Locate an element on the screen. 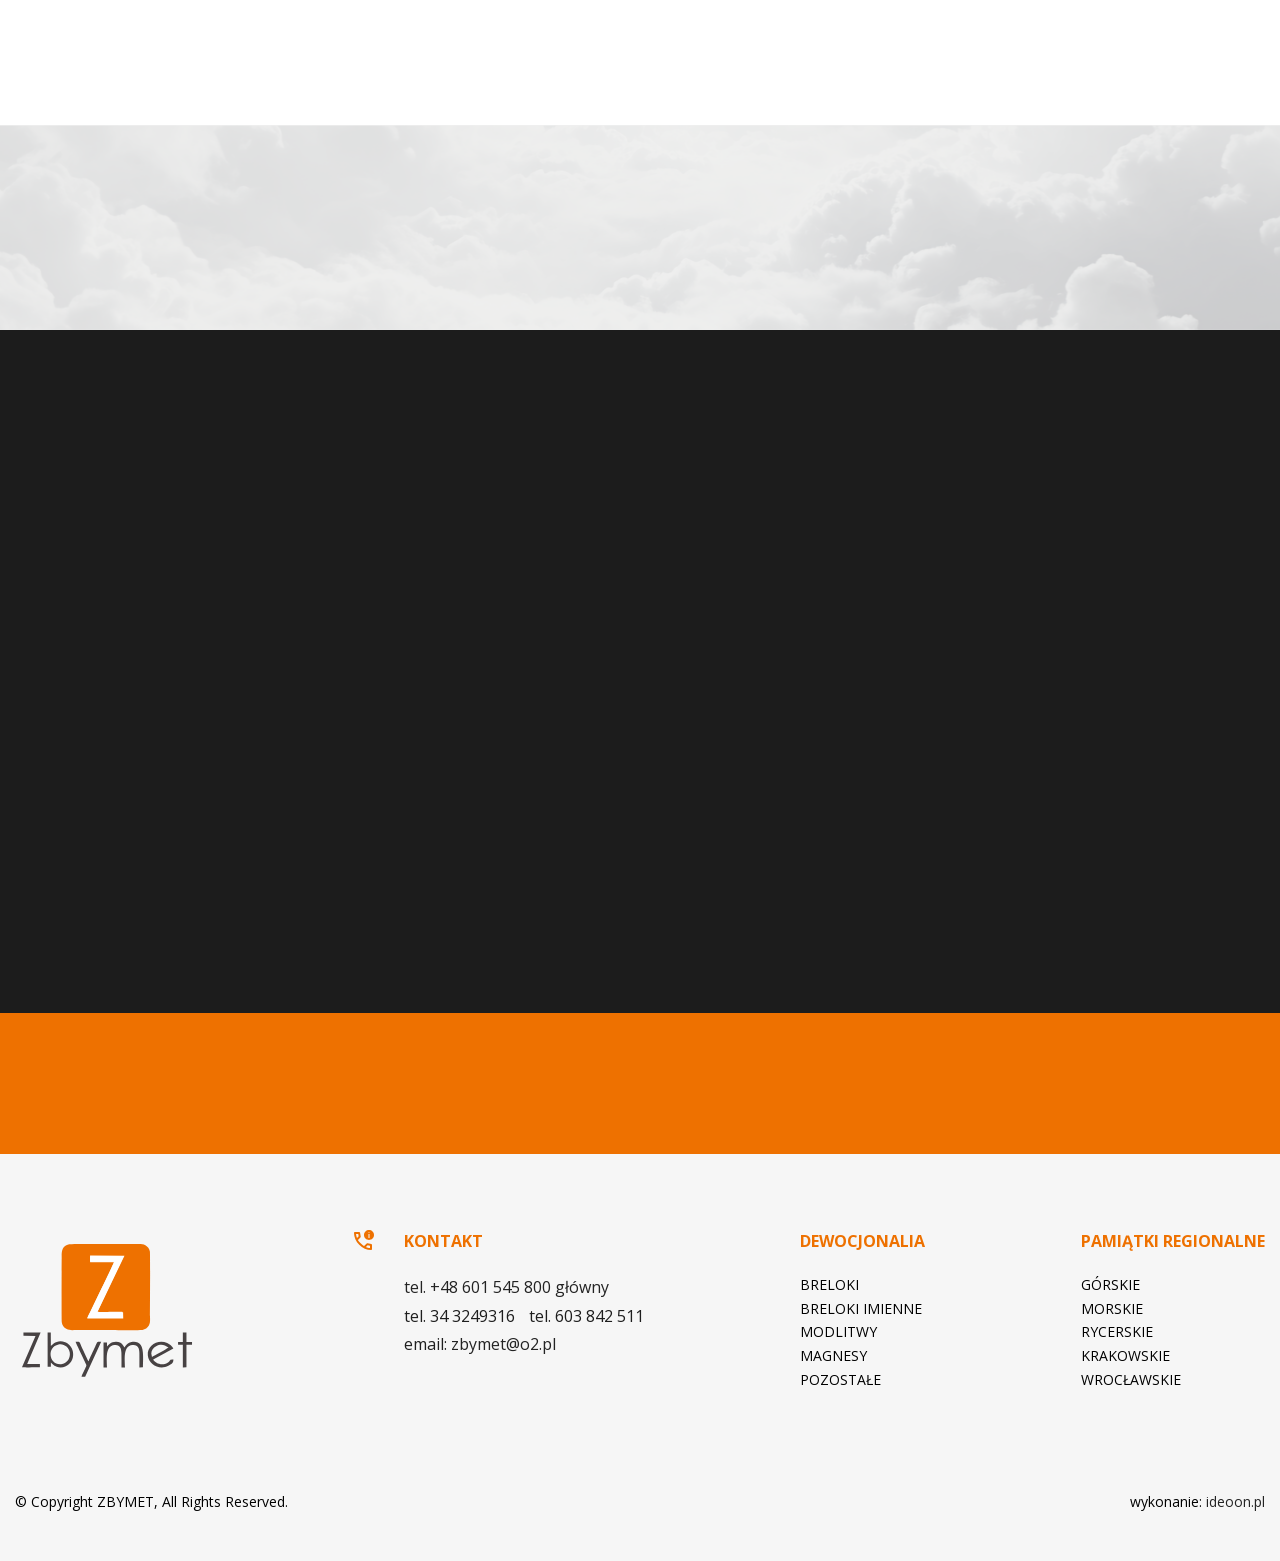 This screenshot has width=1280, height=1561. zbymet@o2.pl is located at coordinates (154, 588).